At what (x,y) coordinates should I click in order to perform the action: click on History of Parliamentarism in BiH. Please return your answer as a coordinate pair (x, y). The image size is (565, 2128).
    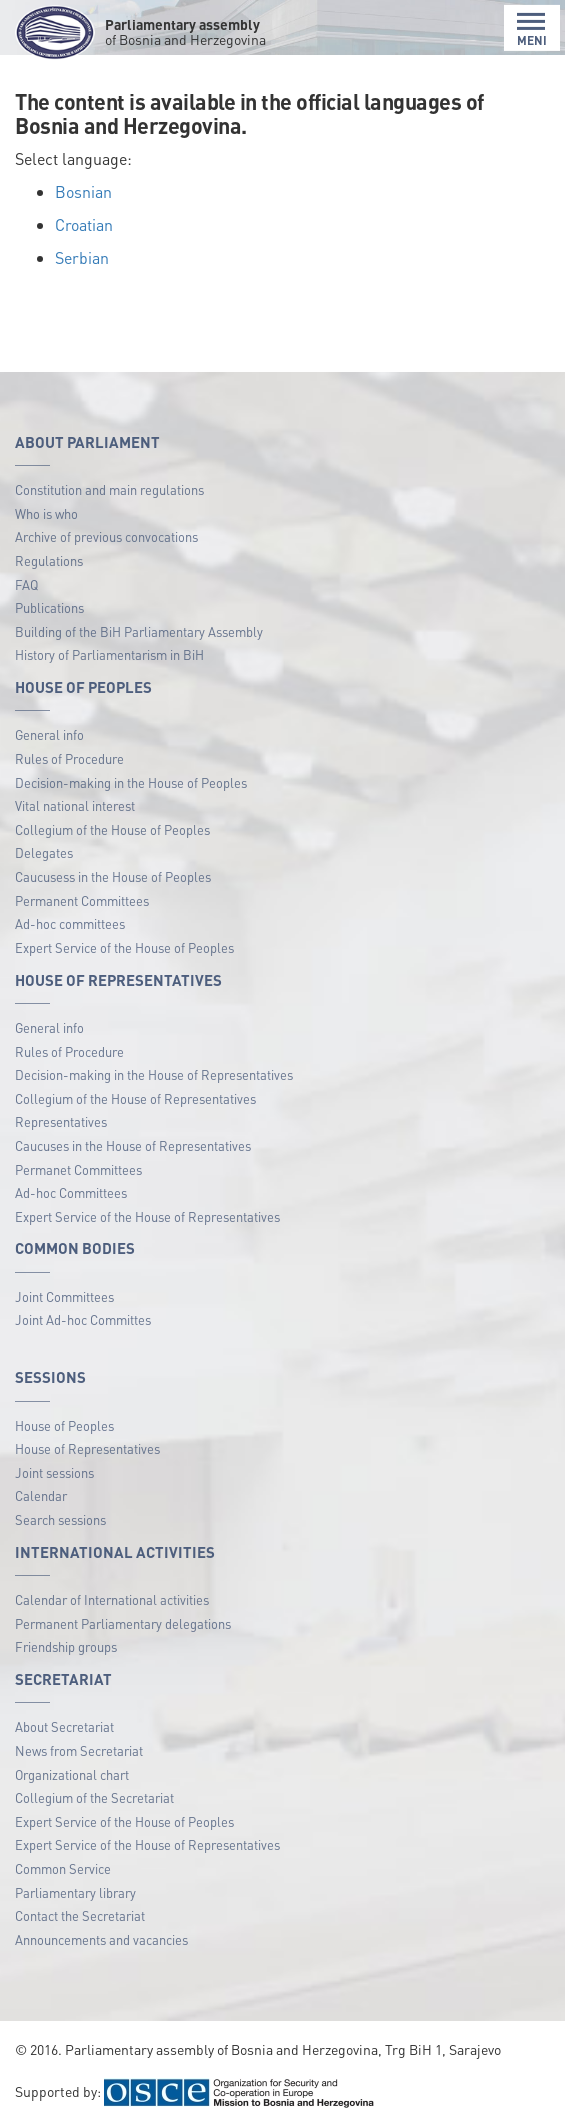
    Looking at the image, I should click on (109, 654).